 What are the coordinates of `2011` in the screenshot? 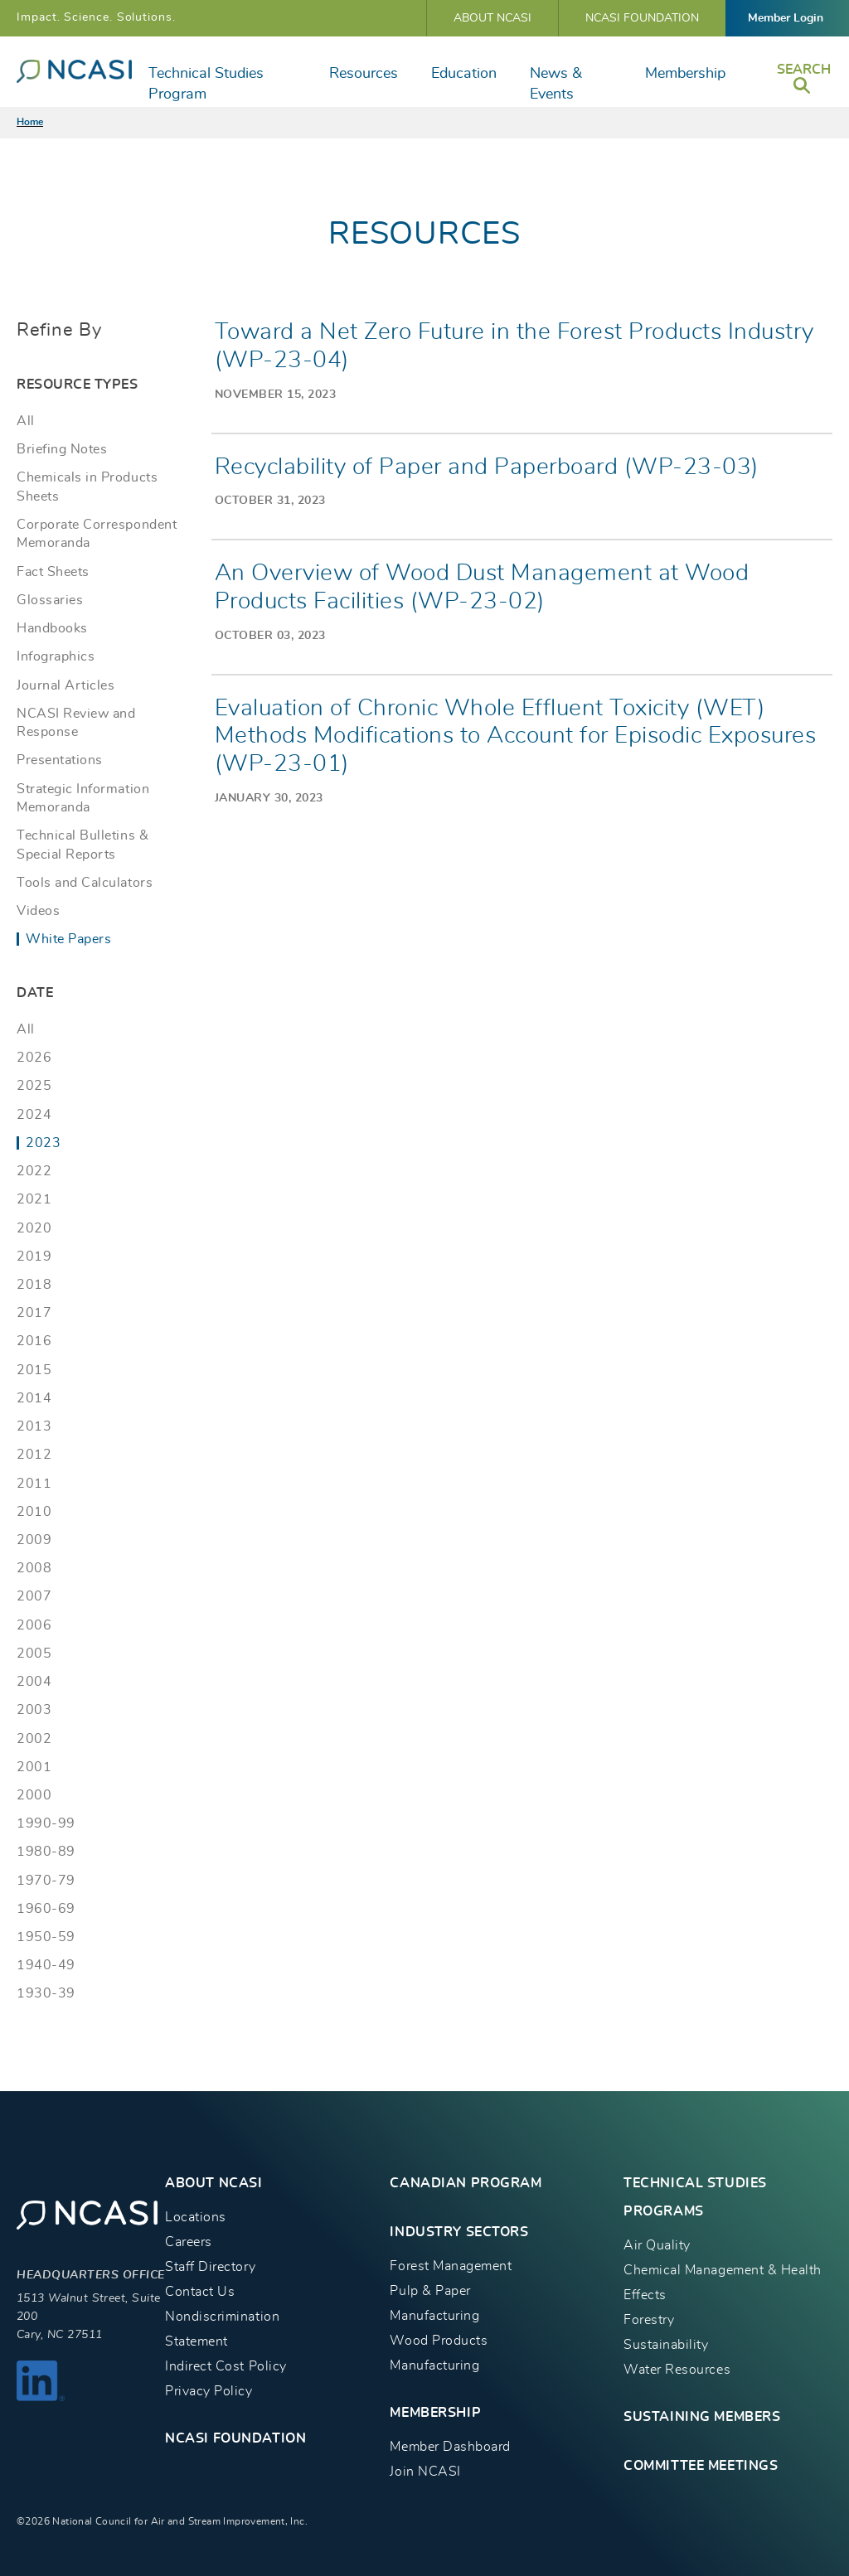 It's located at (34, 1483).